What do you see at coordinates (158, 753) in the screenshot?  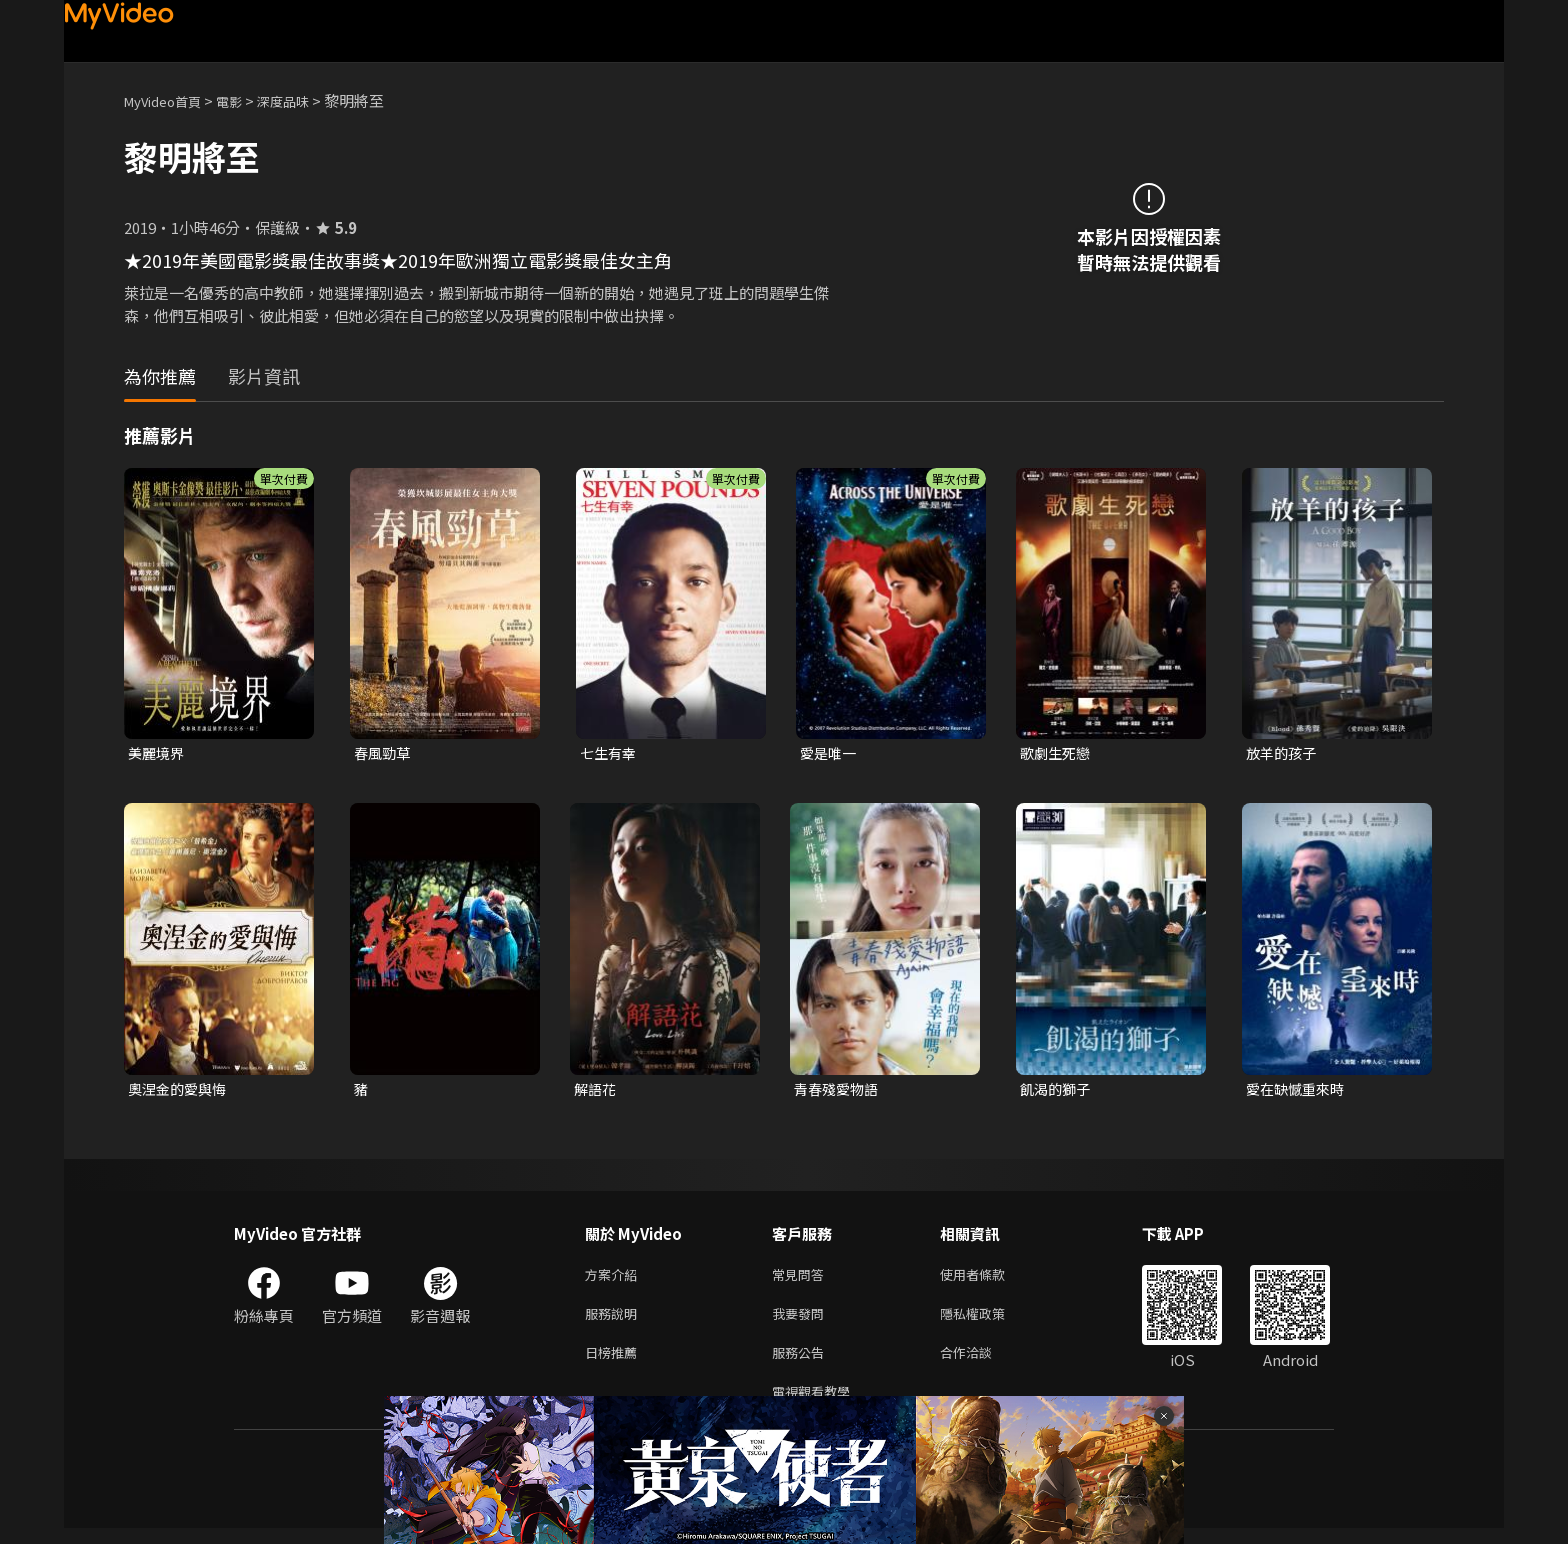 I see `美麗境界` at bounding box center [158, 753].